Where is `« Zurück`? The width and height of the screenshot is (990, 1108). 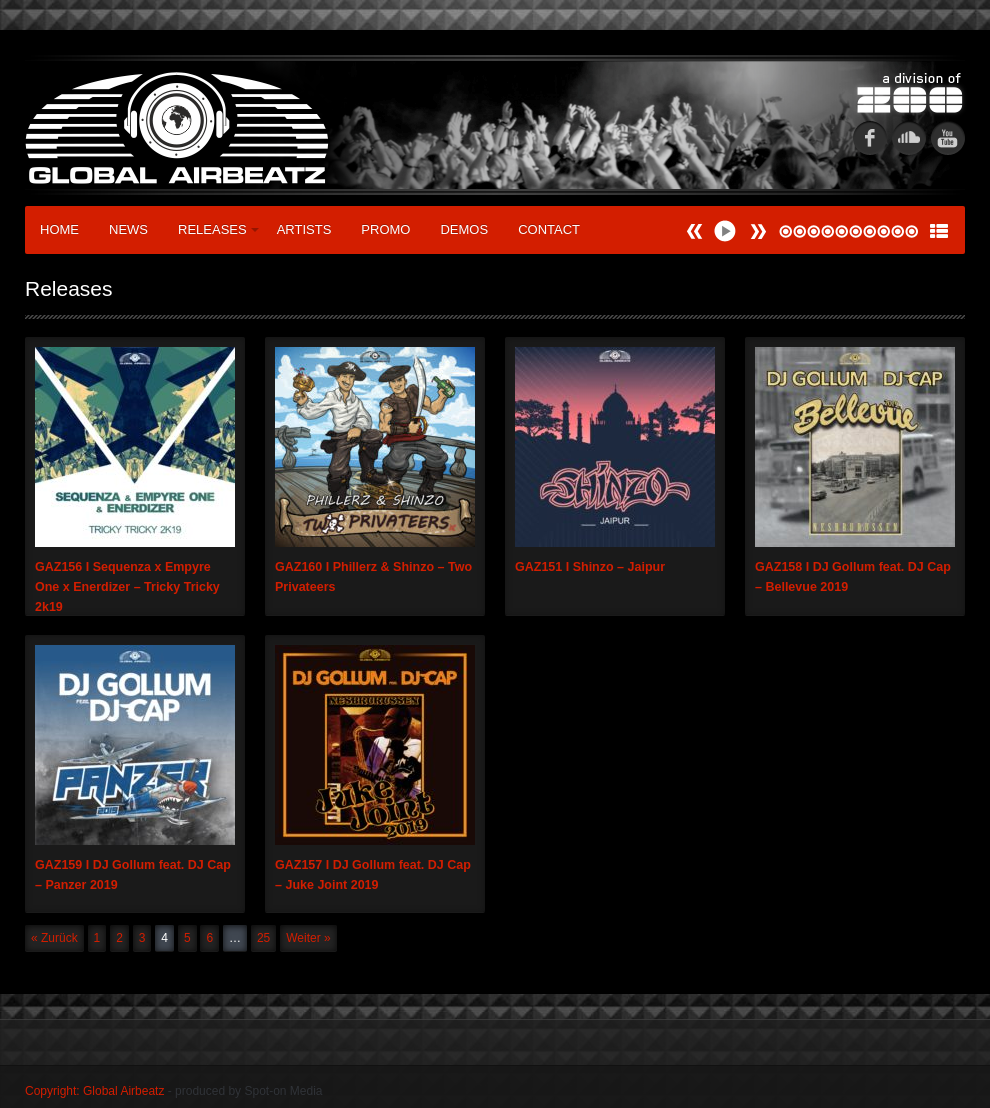 « Zurück is located at coordinates (54, 938).